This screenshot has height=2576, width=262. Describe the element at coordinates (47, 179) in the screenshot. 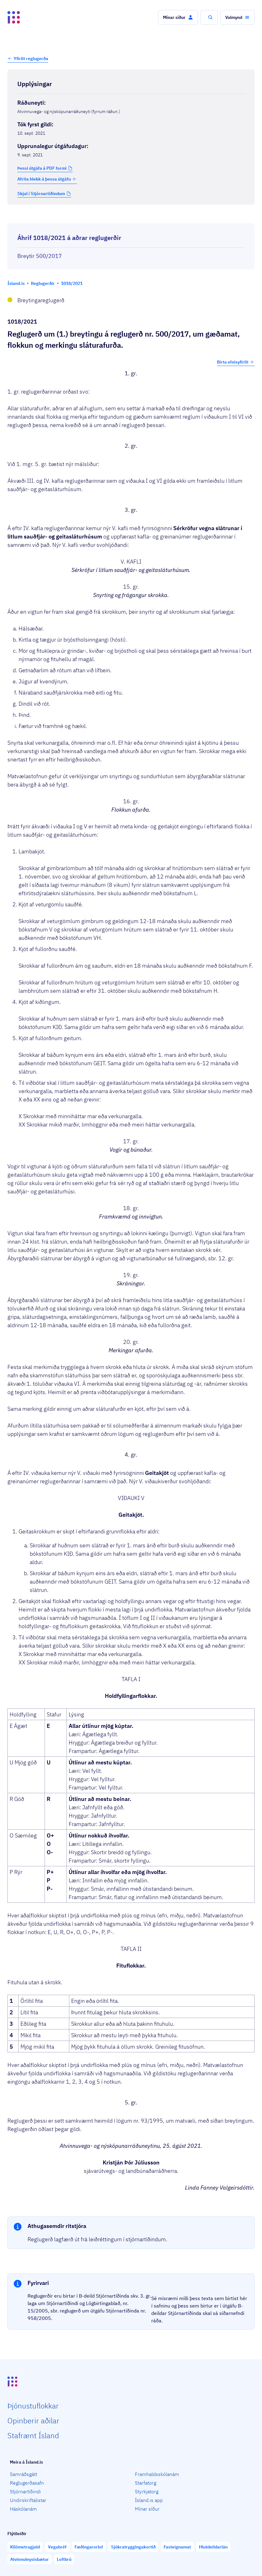

I see `Afrita hlekk á þessa útgáfu` at that location.